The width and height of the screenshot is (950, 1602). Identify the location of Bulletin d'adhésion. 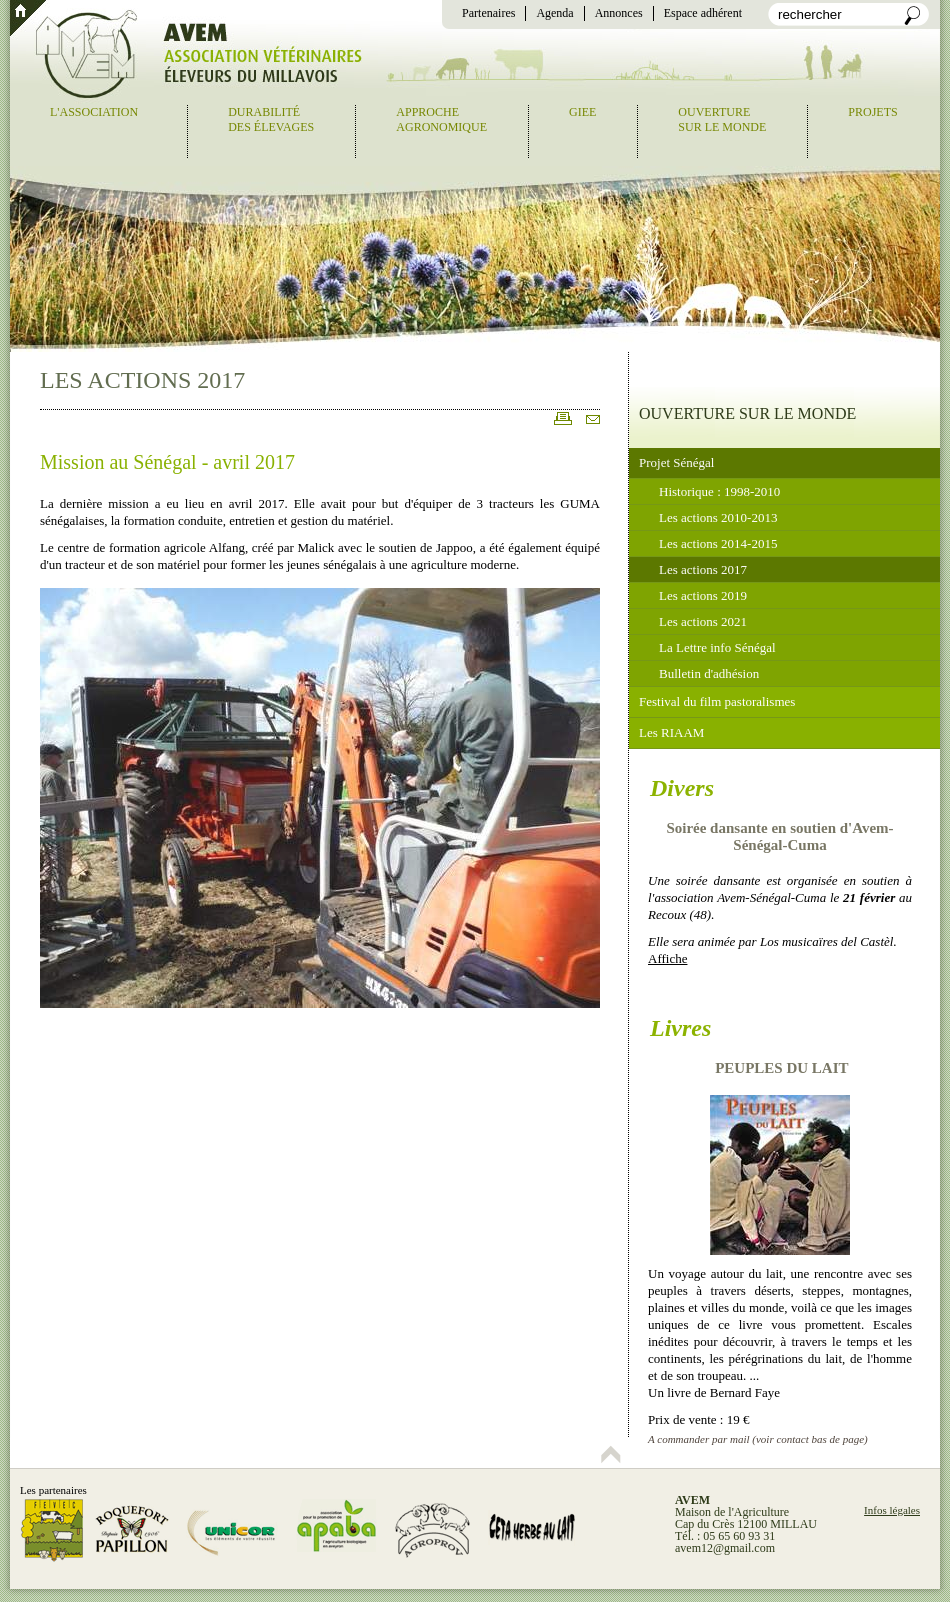
(709, 673).